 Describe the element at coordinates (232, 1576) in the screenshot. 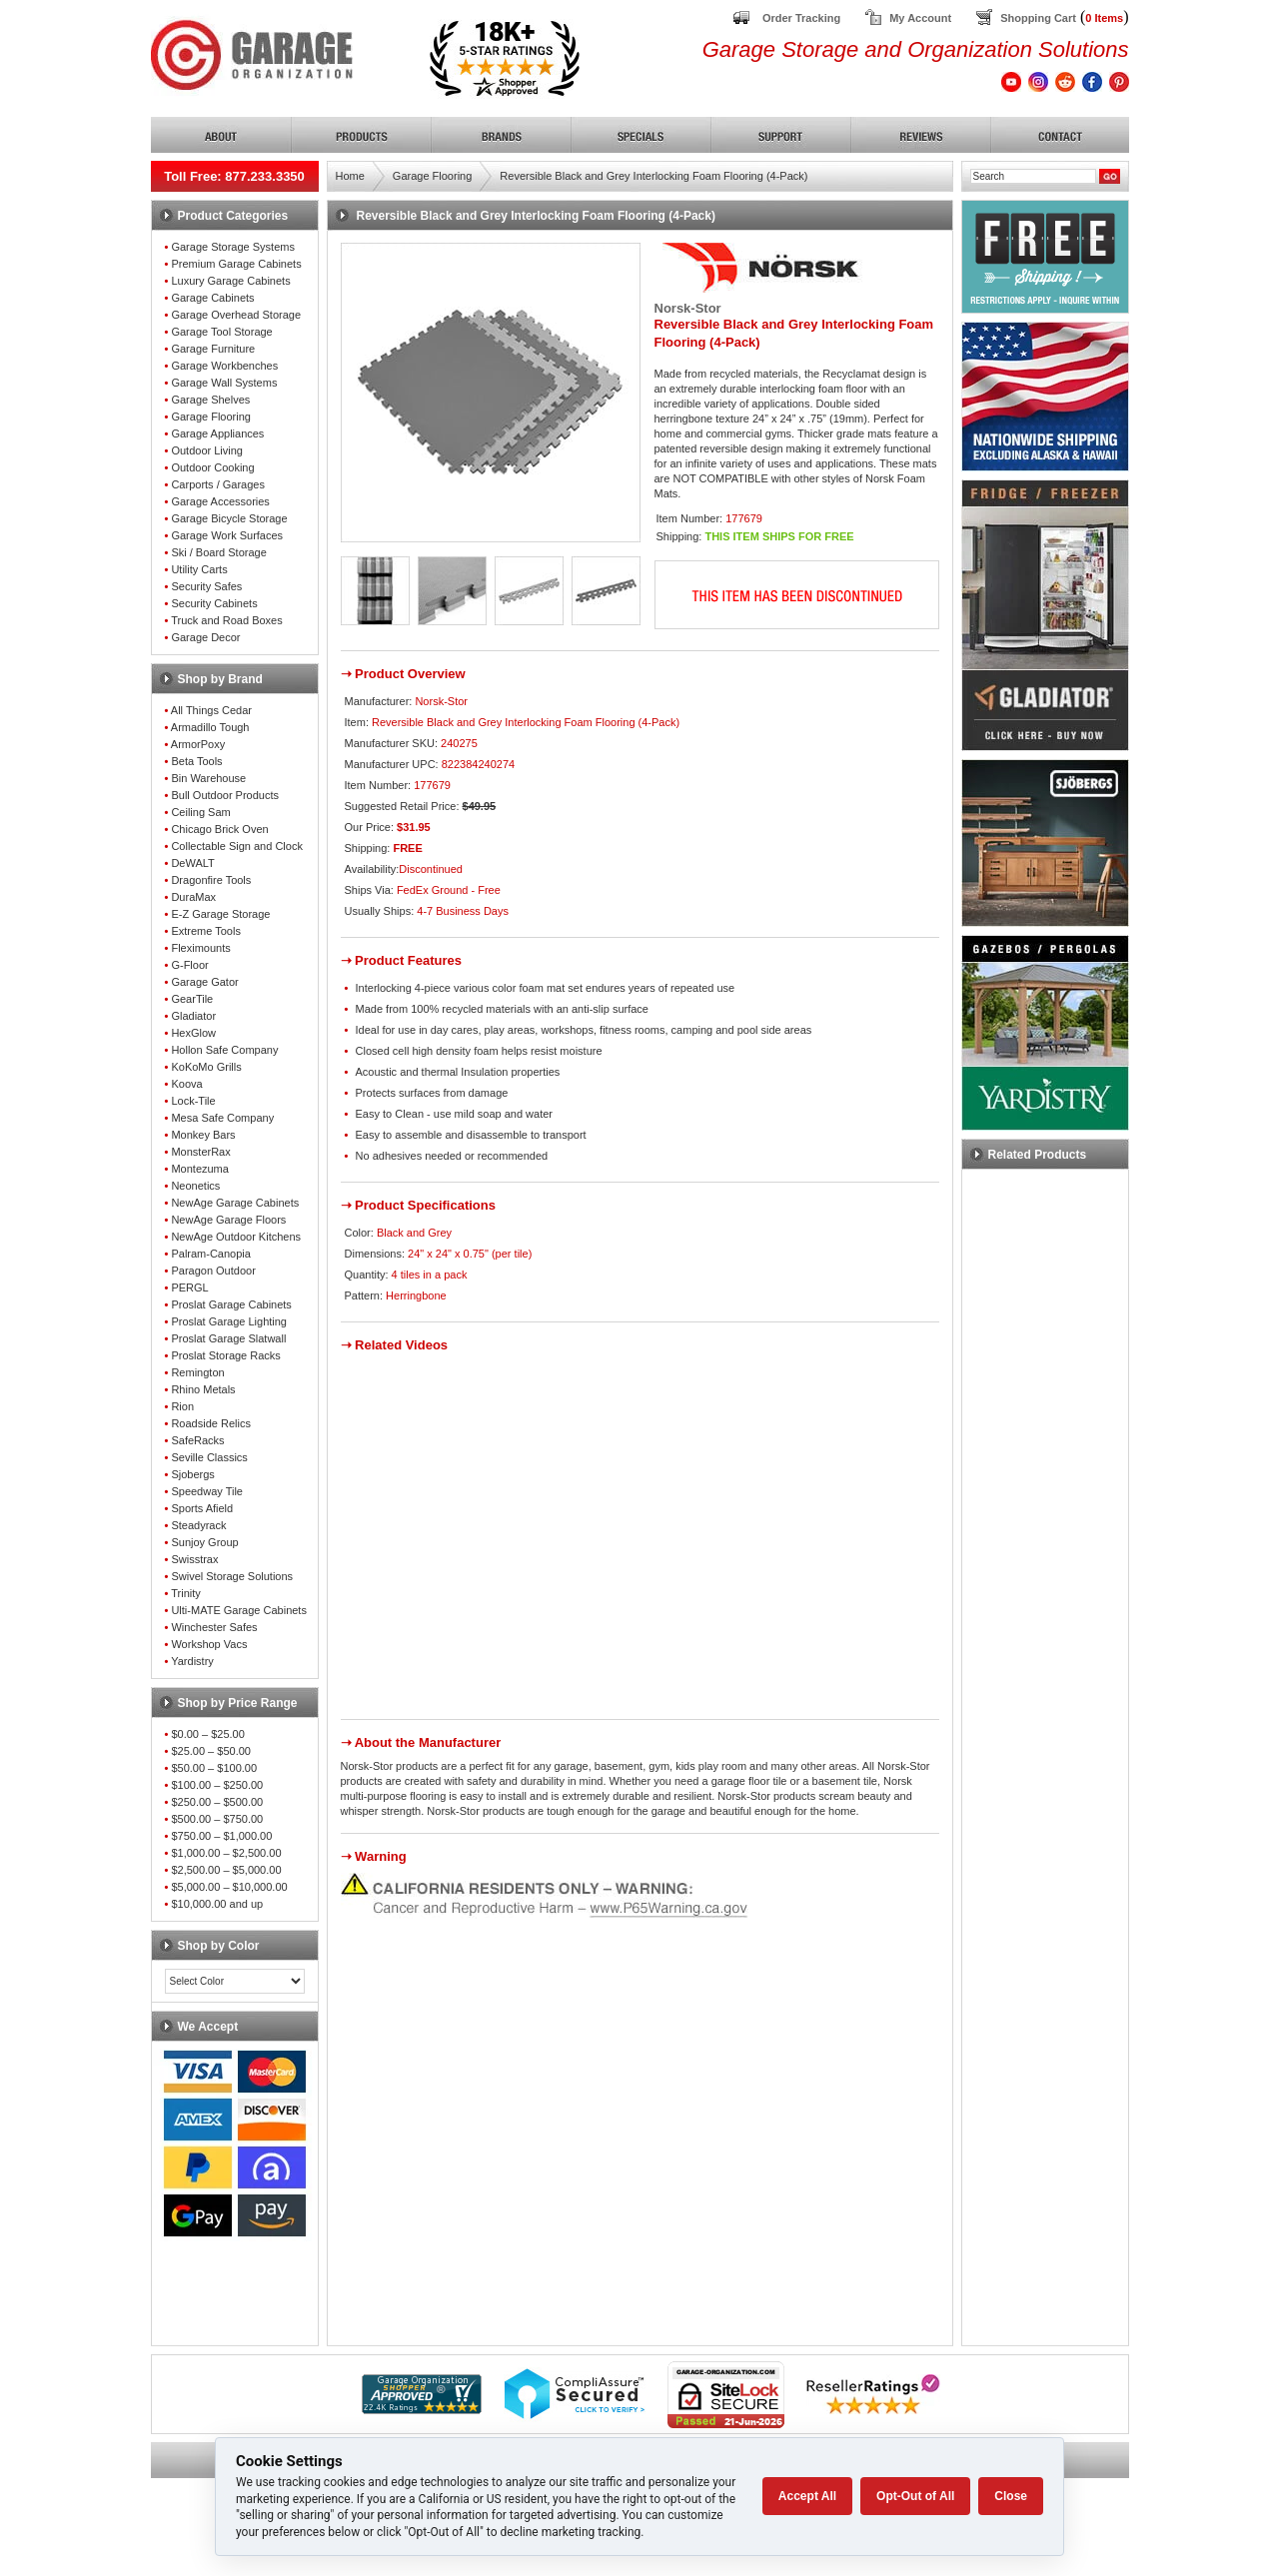

I see `Swivel Storage Solutions` at that location.